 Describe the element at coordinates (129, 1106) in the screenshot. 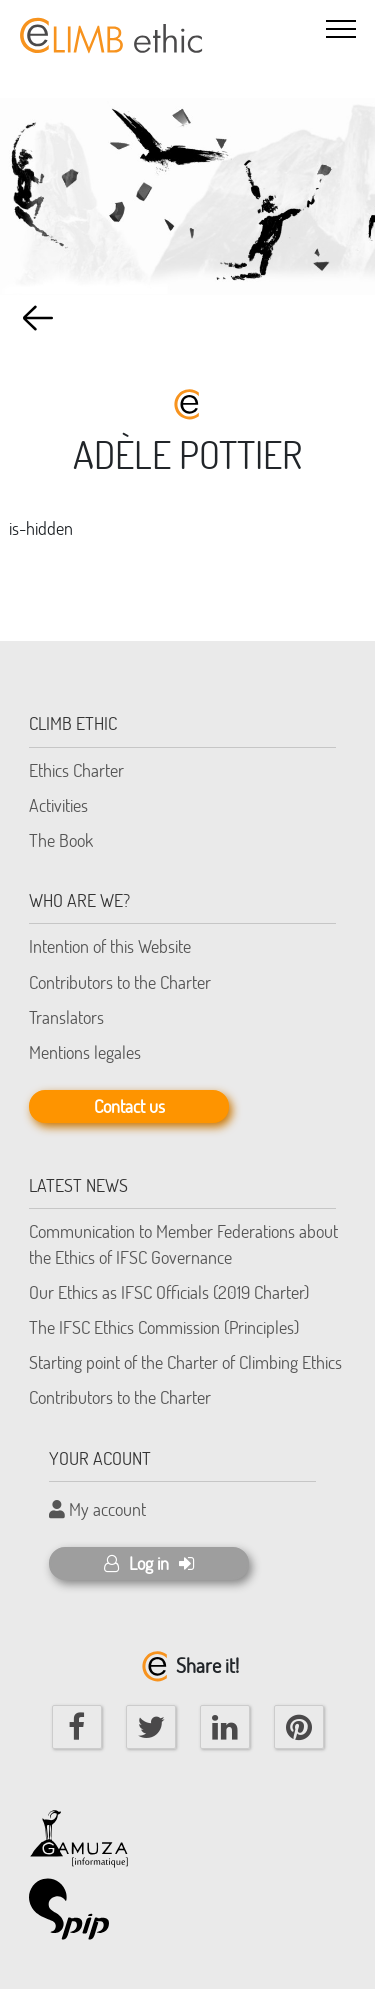

I see `Contact us` at that location.